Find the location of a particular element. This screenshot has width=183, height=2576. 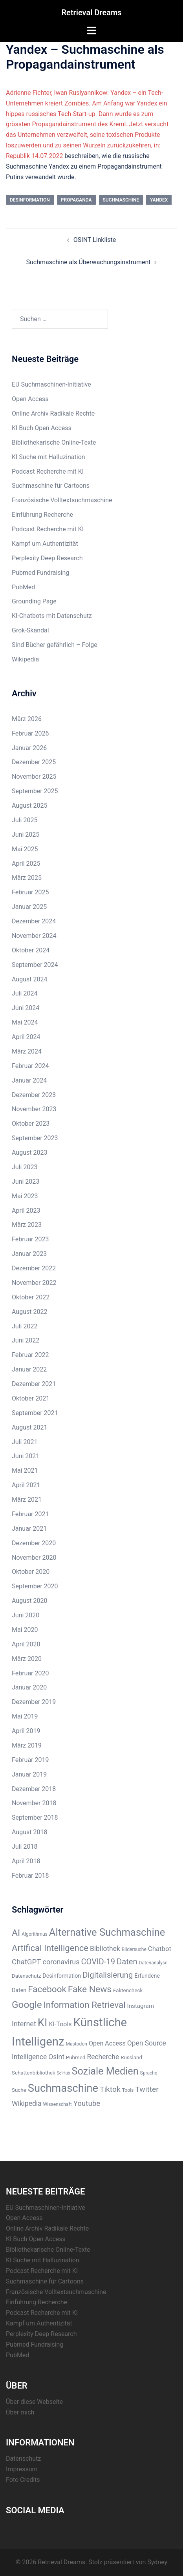

August 2024 is located at coordinates (29, 979).